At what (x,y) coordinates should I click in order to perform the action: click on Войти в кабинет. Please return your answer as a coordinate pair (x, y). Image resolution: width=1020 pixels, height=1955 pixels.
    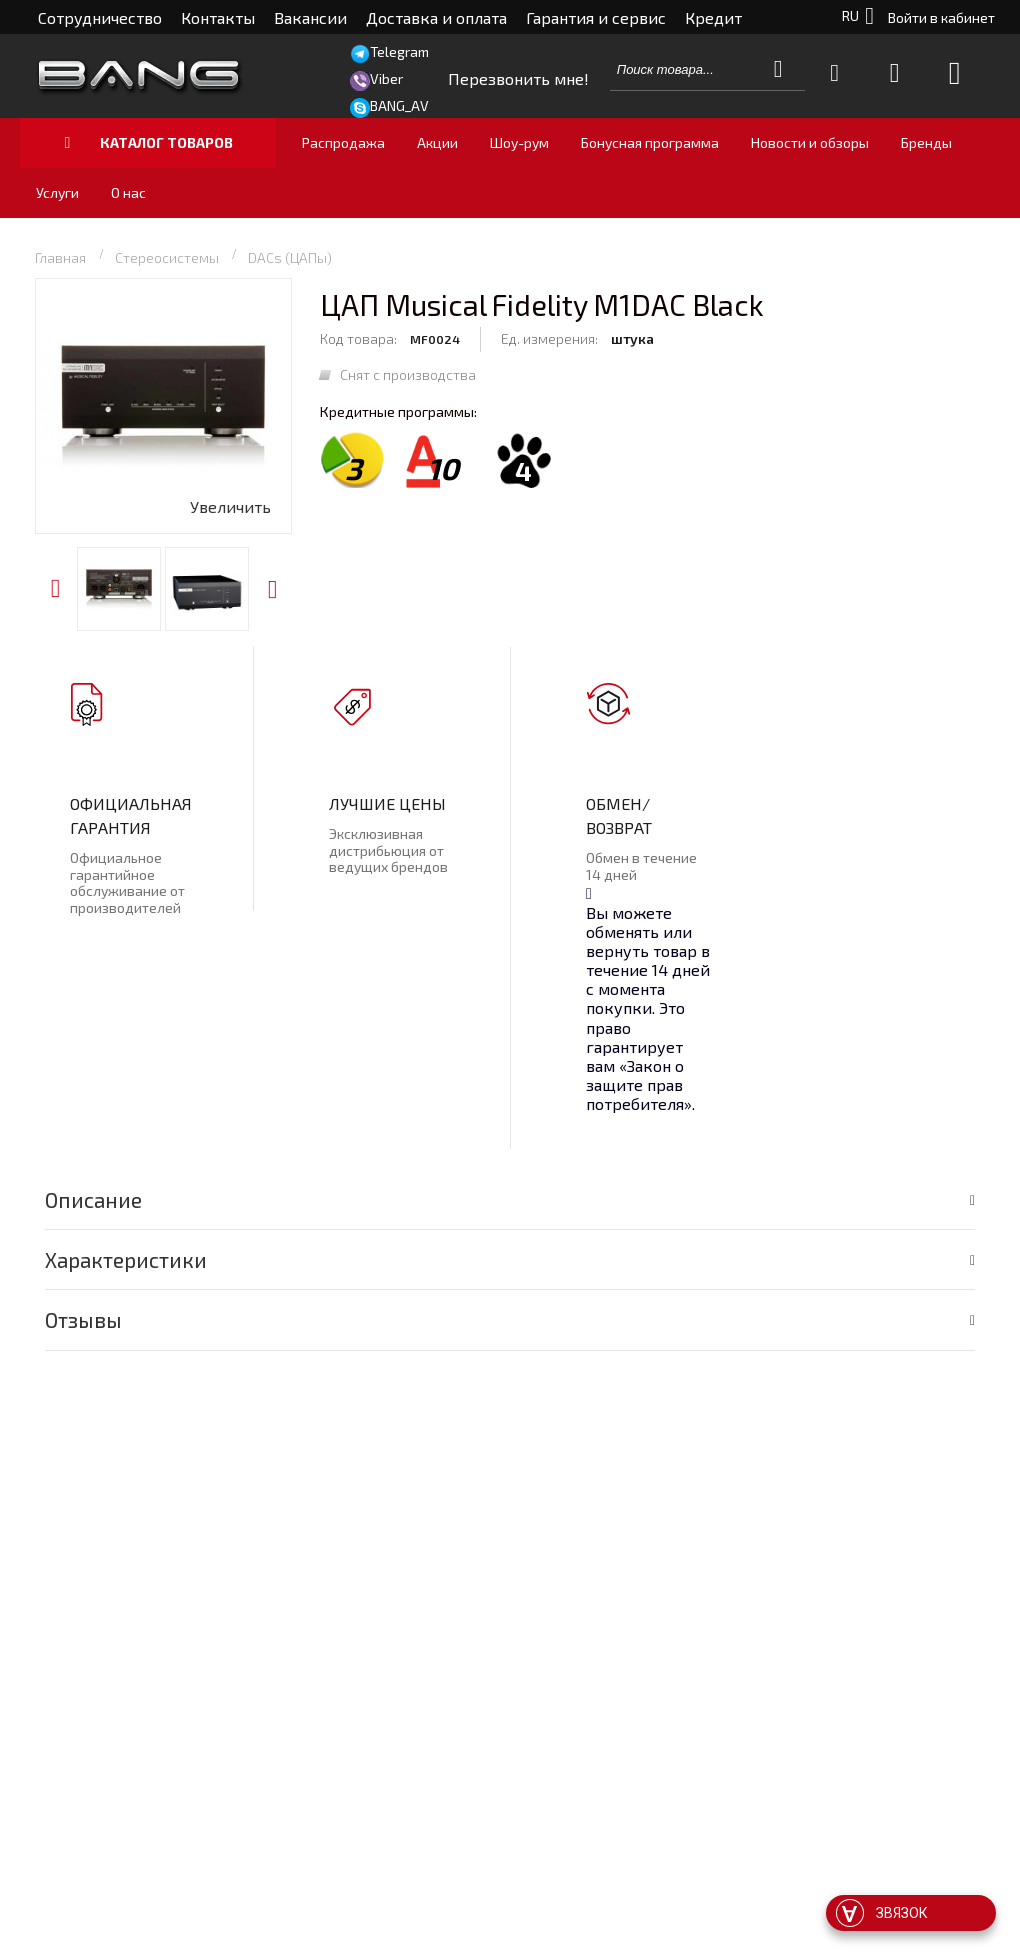
    Looking at the image, I should click on (941, 17).